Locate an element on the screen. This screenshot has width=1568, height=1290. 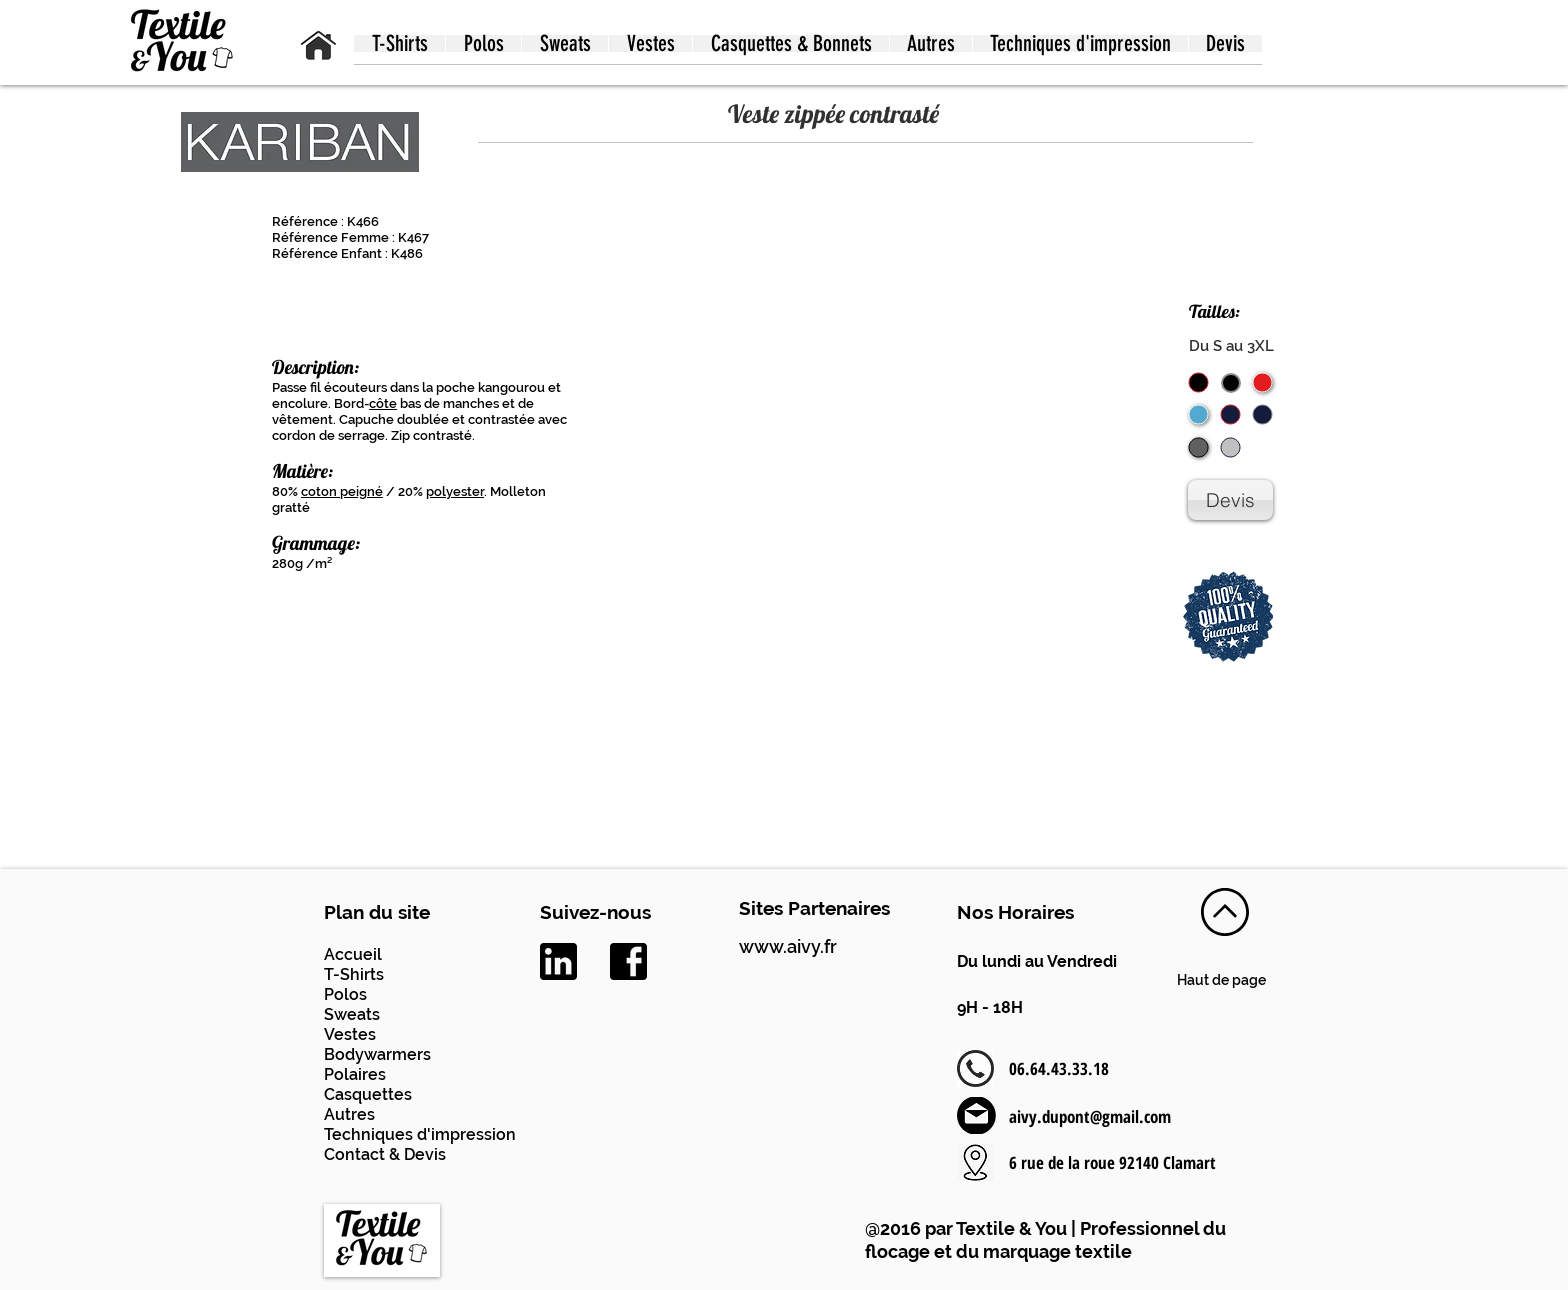
Sweats is located at coordinates (352, 1014).